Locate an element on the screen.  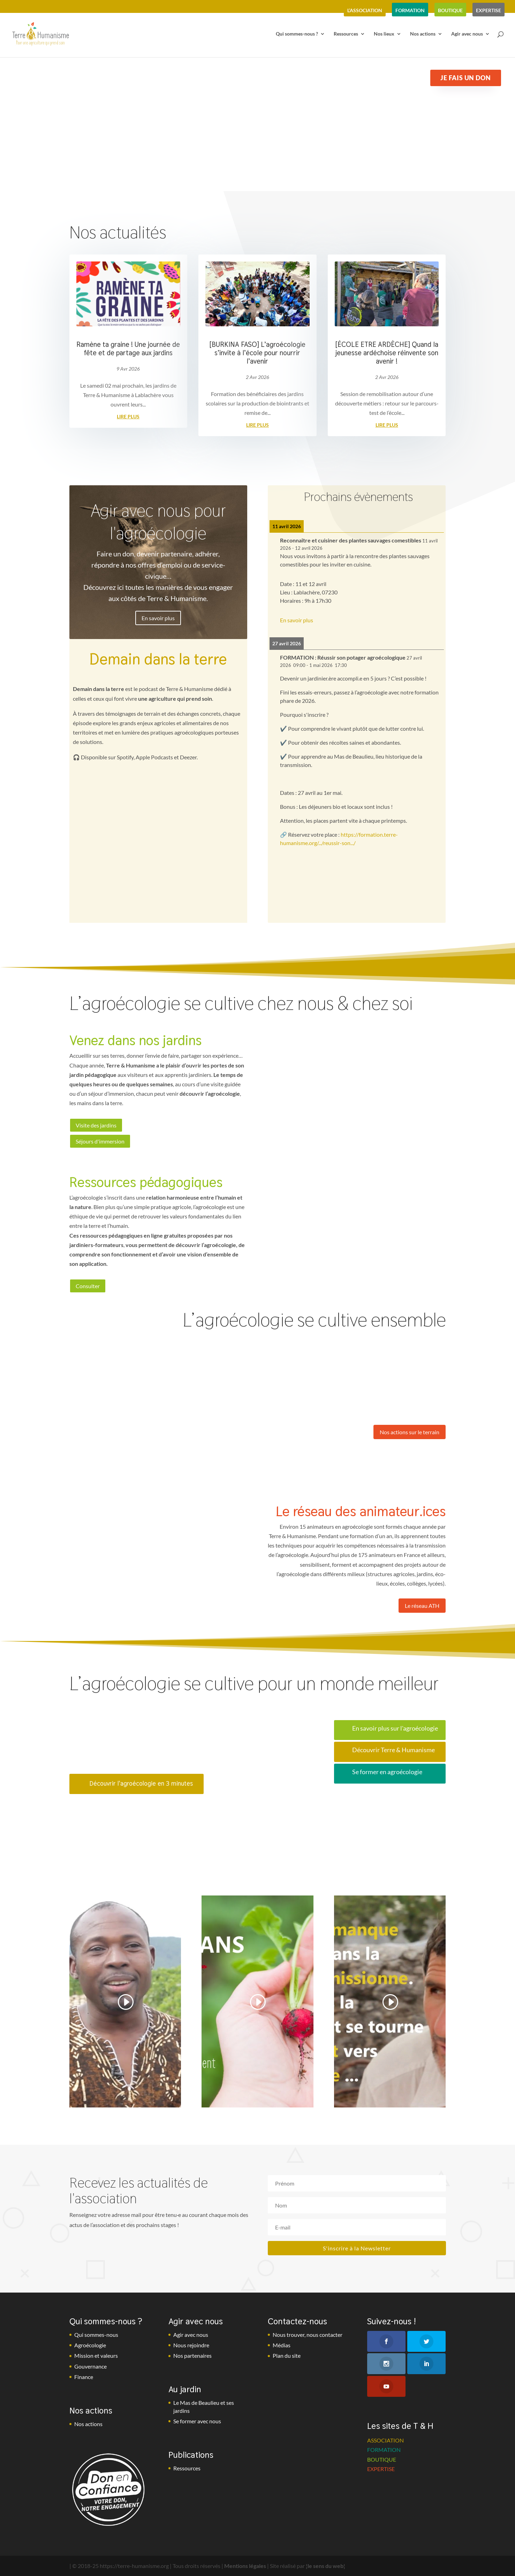
[BURKINA FASO] L’agroécologie s’invite à l’école pour nourrir l’avenir is located at coordinates (257, 353).